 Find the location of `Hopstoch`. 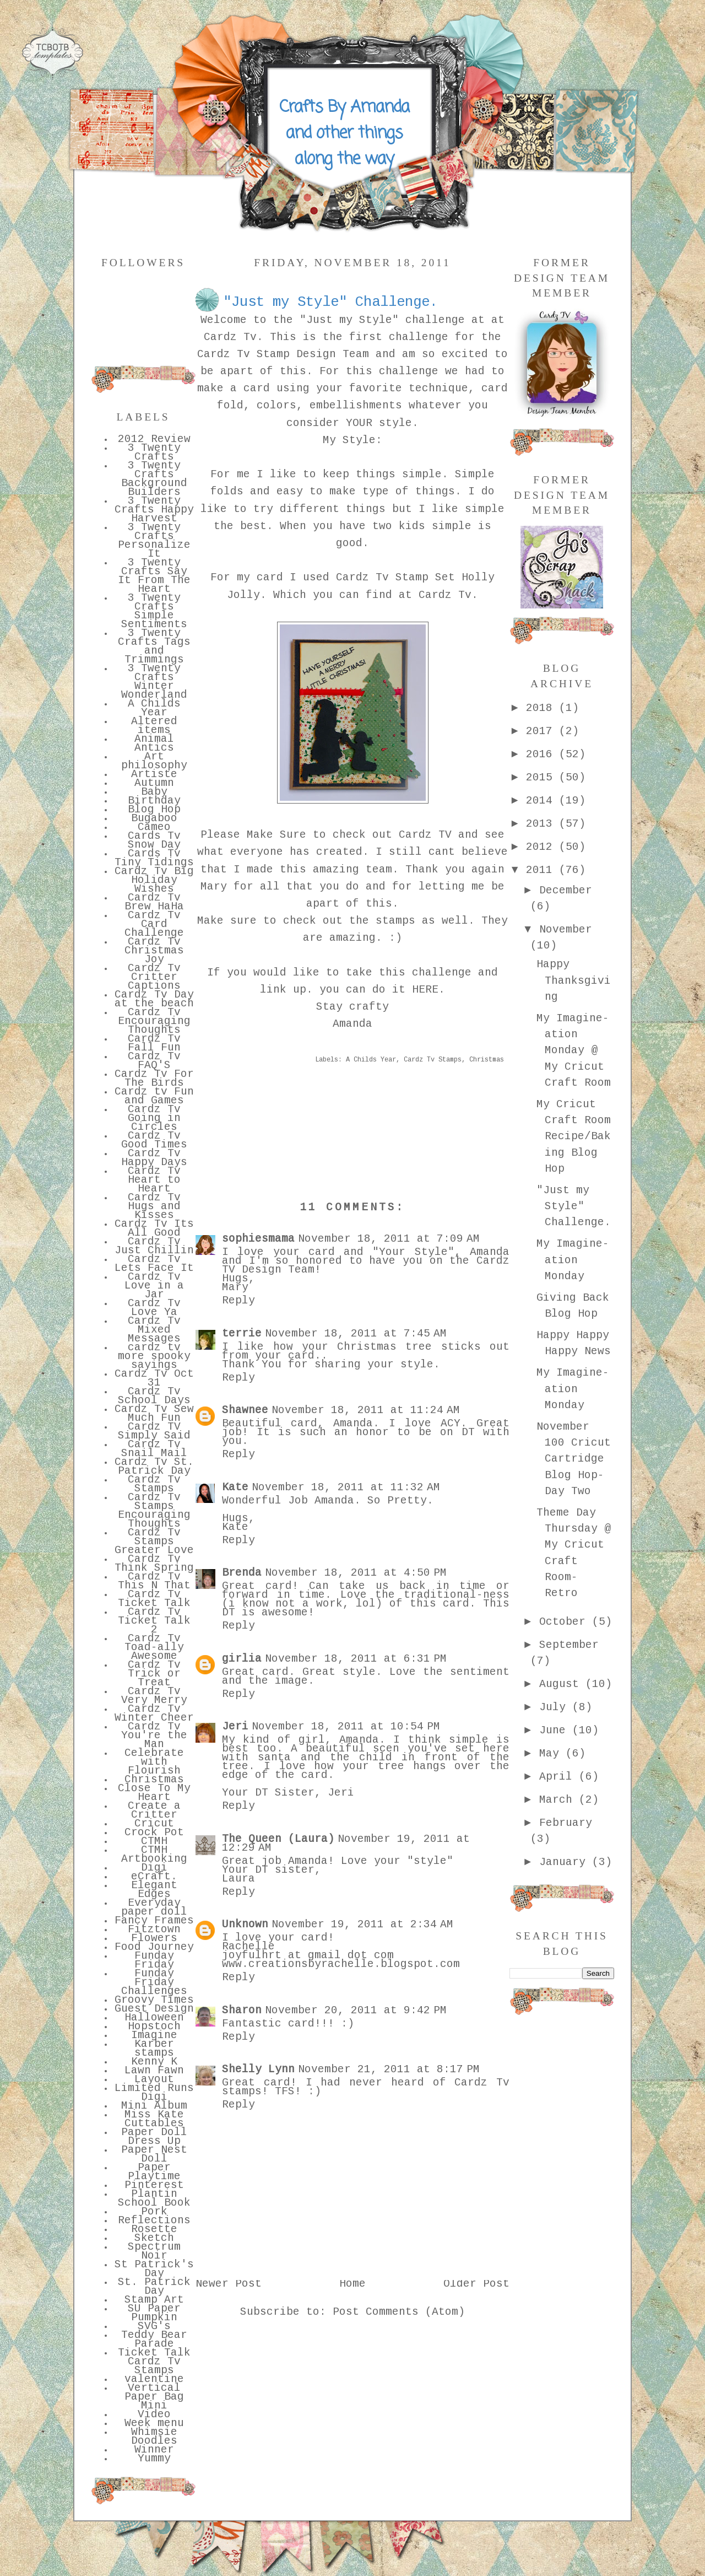

Hopstoch is located at coordinates (154, 2027).